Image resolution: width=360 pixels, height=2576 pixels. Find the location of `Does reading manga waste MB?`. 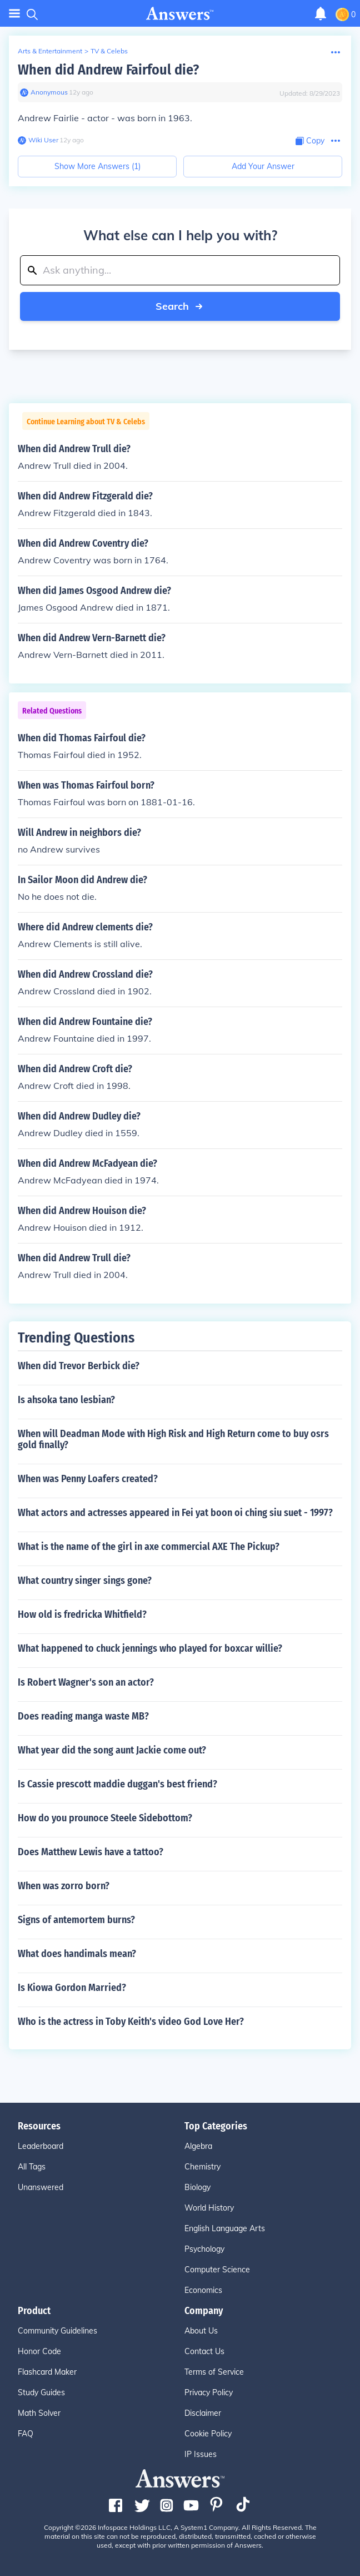

Does reading manga waste MB? is located at coordinates (83, 1716).